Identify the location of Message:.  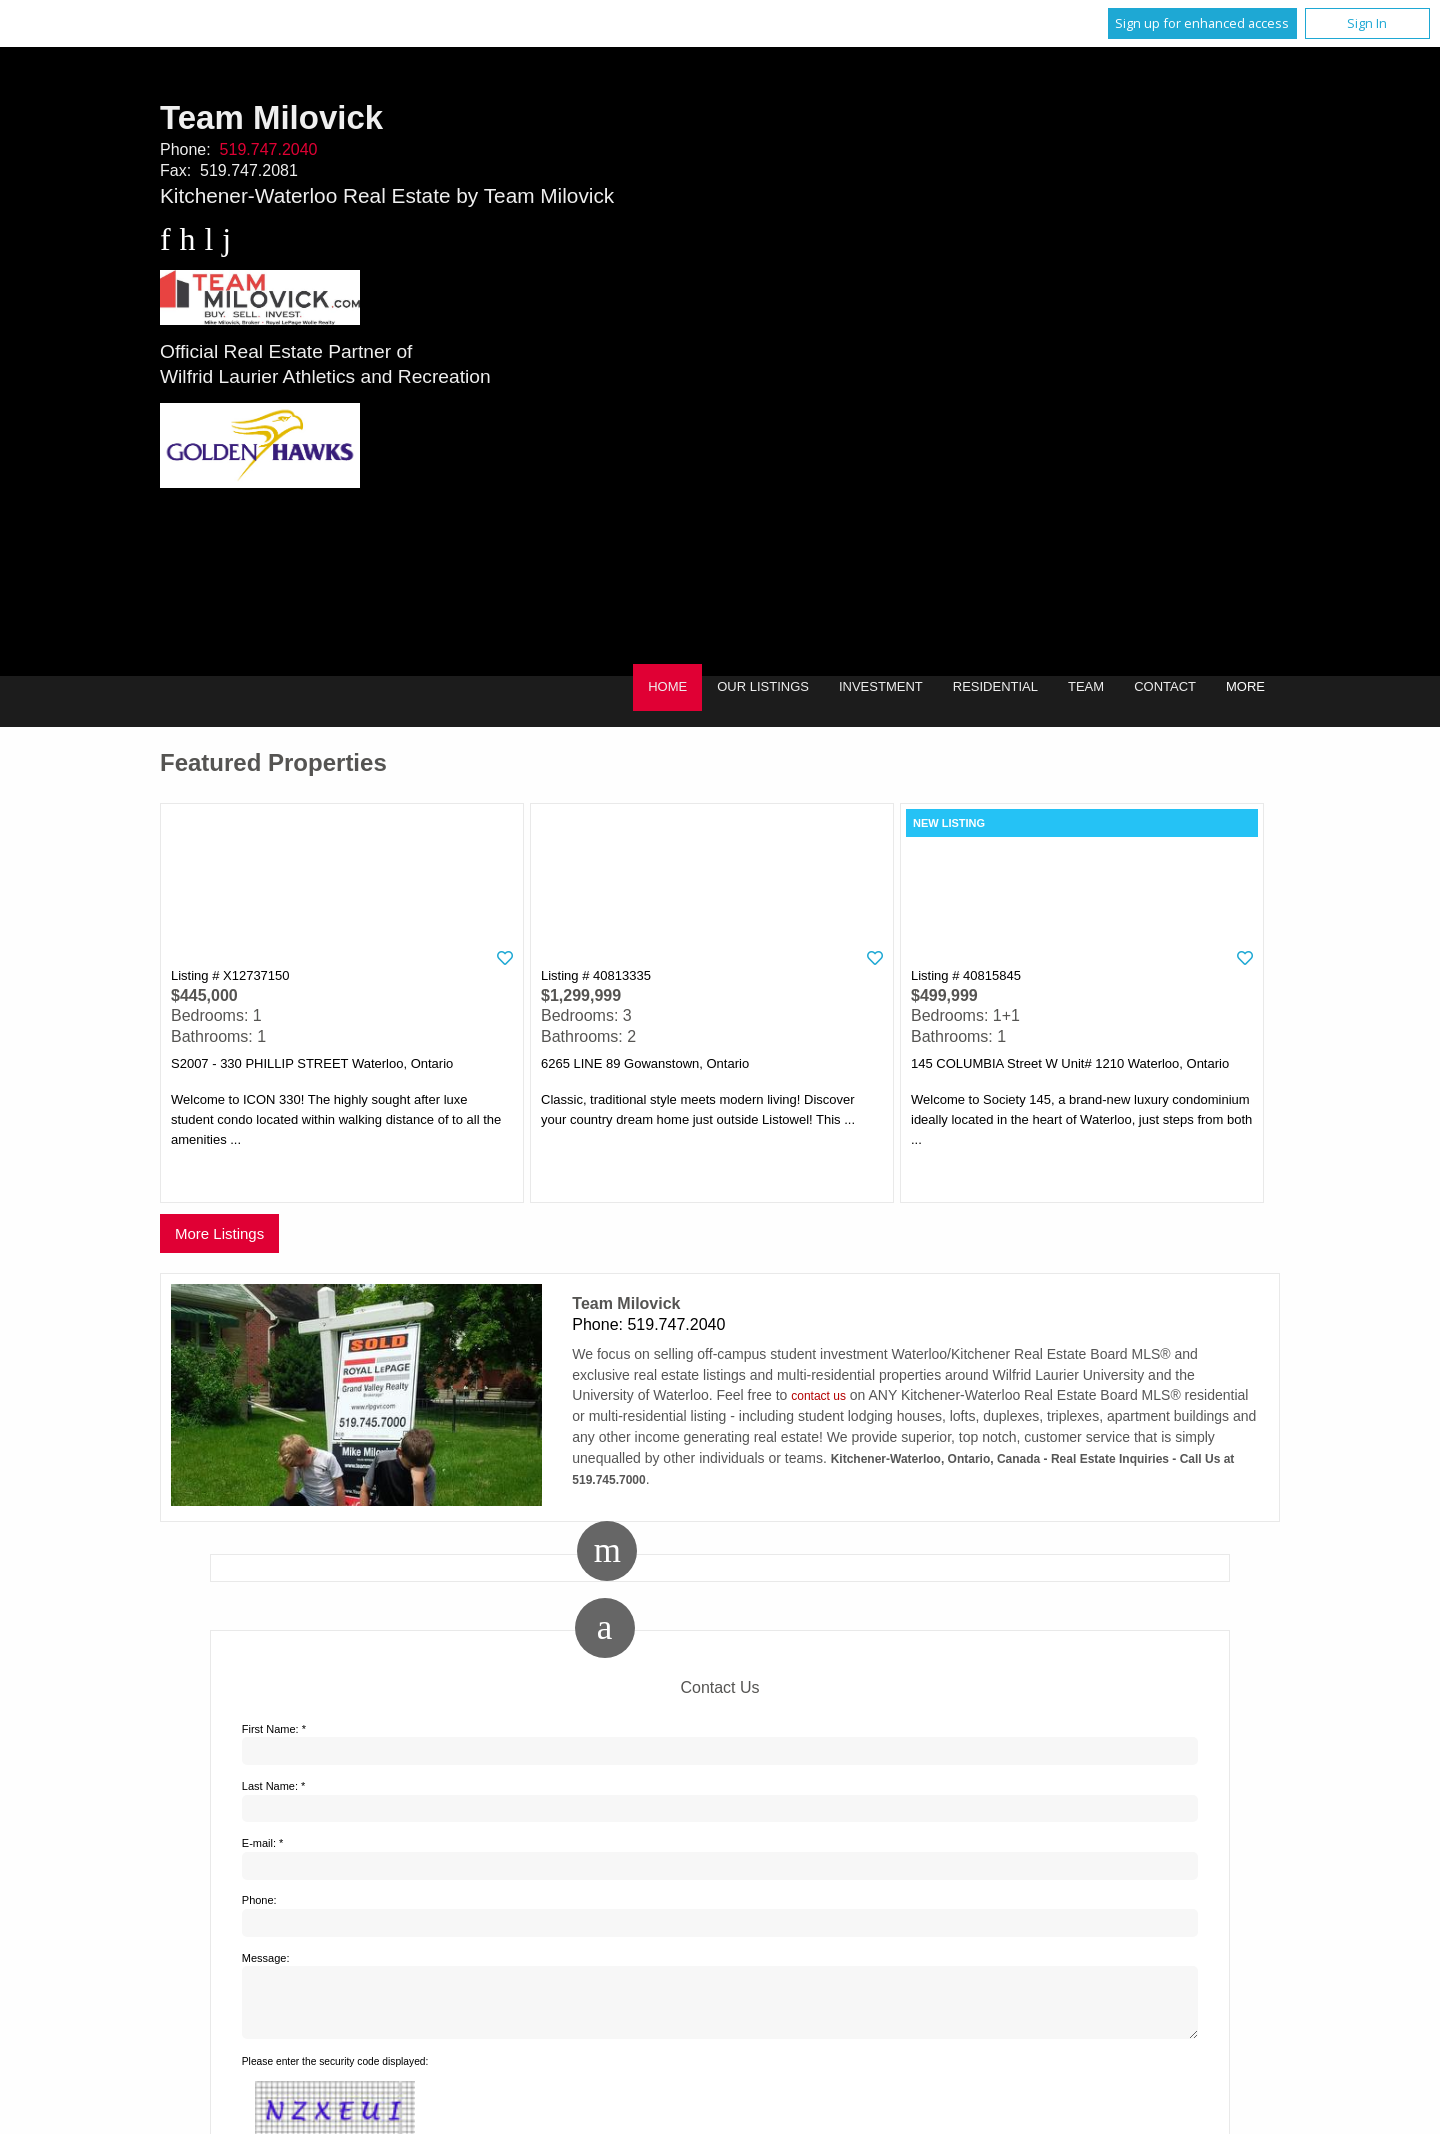
(266, 1958).